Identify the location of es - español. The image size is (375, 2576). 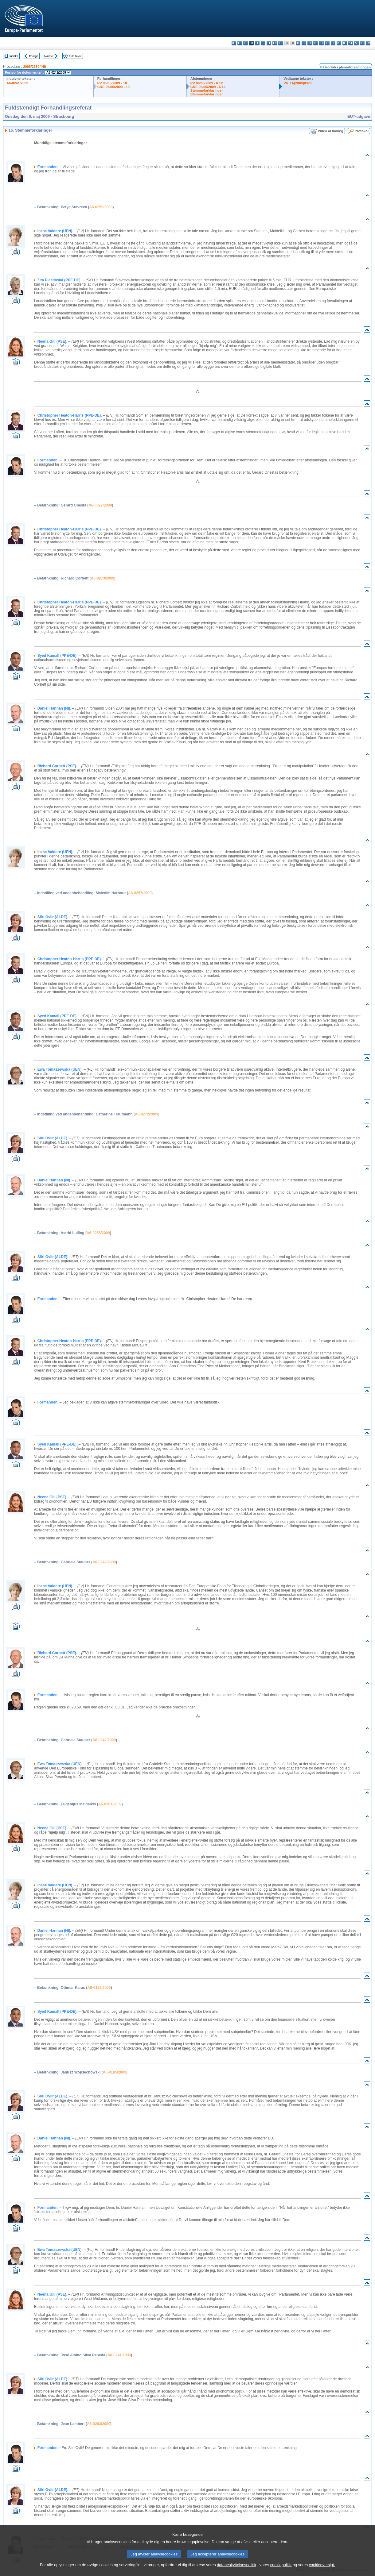
(239, 43).